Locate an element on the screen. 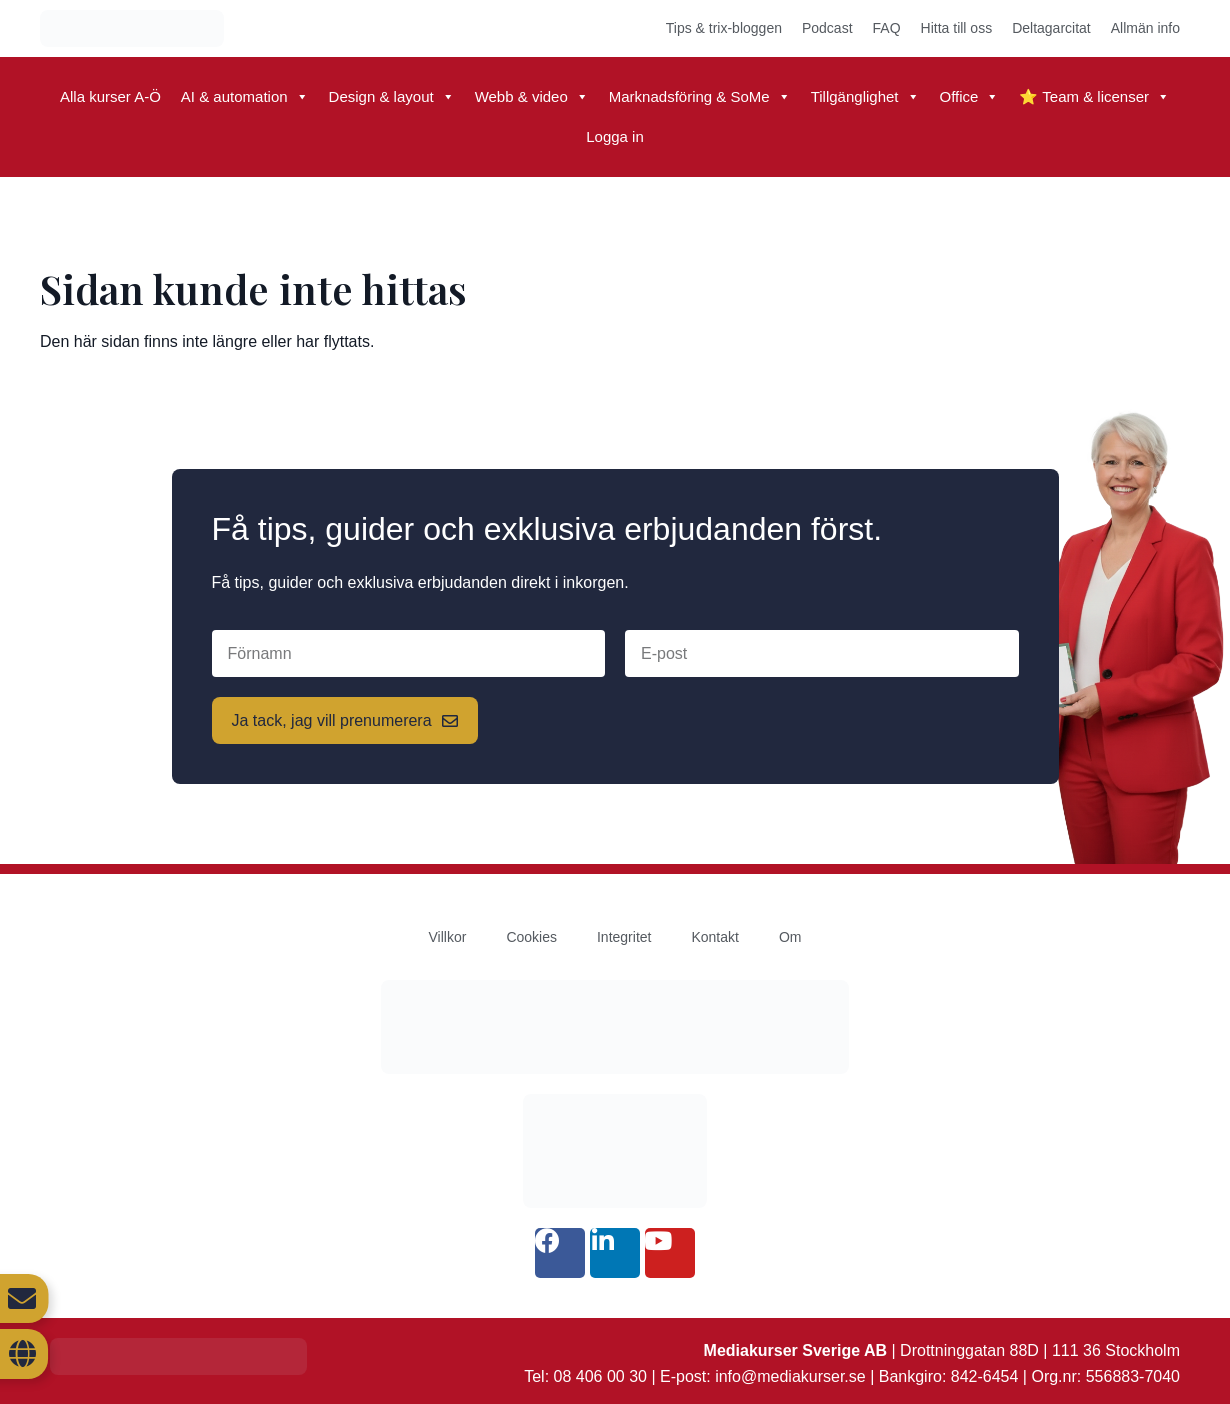  Design & layout is located at coordinates (392, 97).